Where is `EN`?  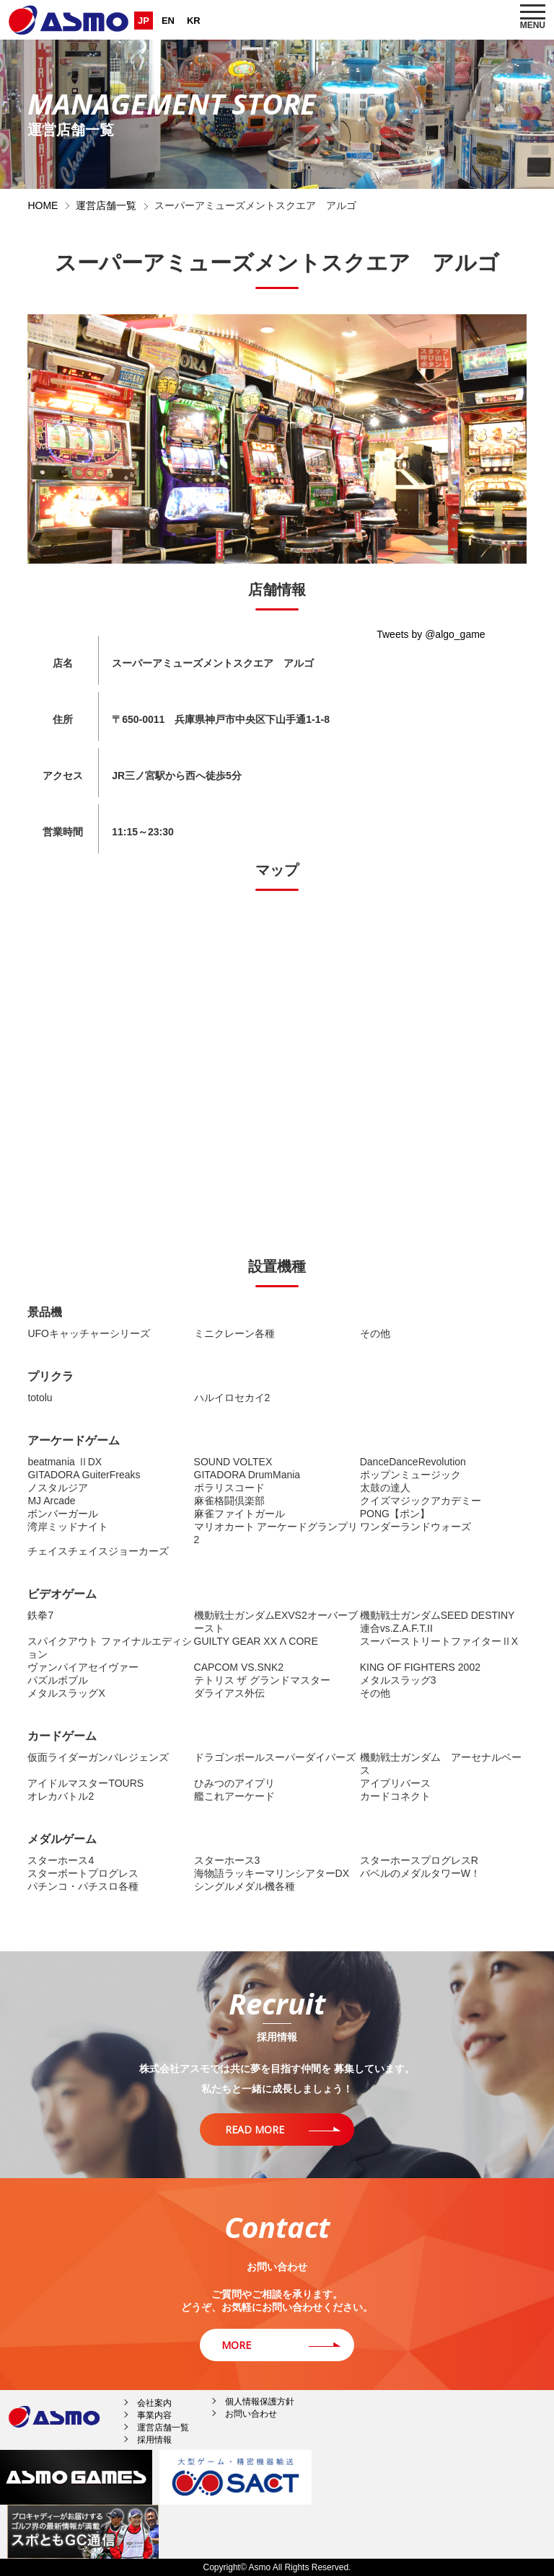 EN is located at coordinates (168, 20).